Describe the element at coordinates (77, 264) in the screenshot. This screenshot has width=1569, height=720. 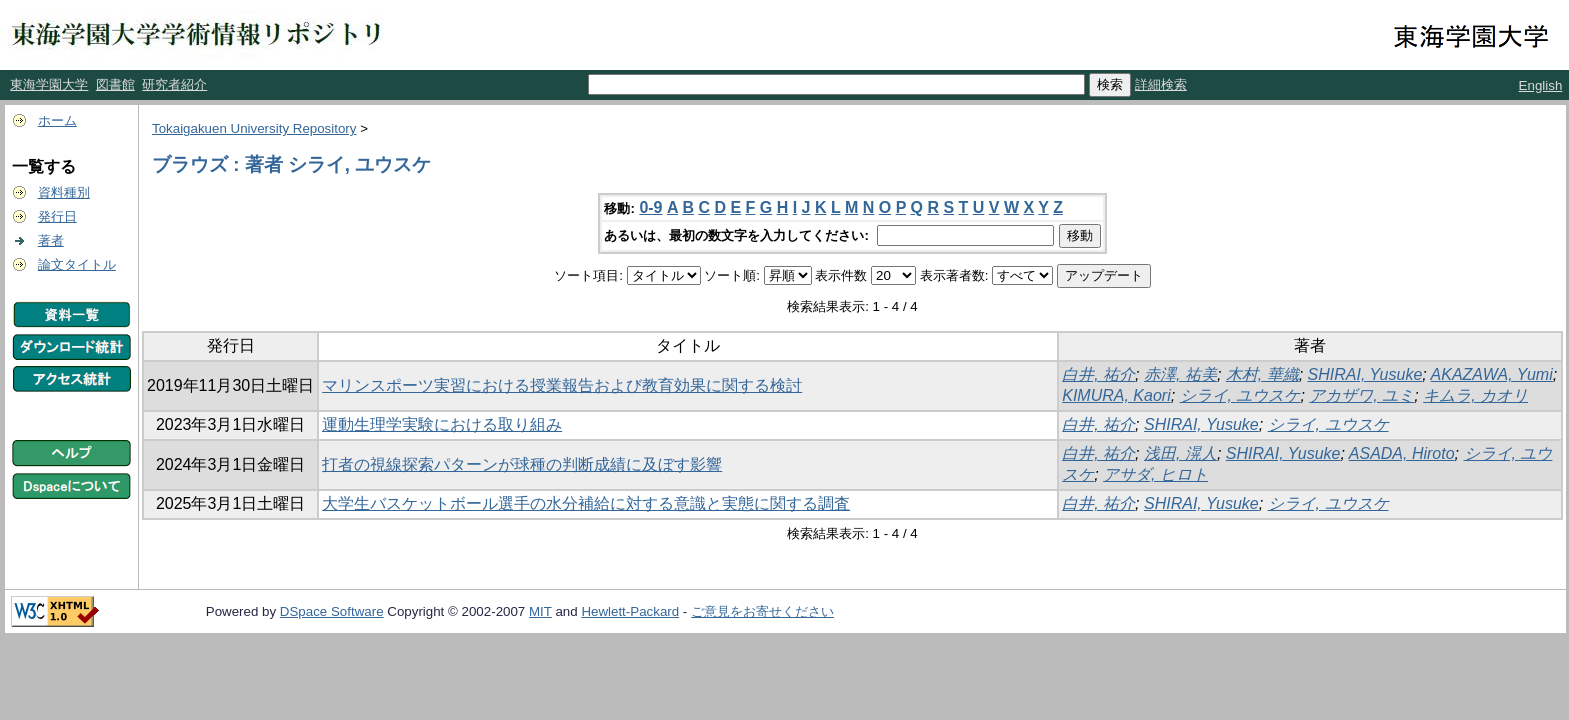
I see `論文タイトル` at that location.